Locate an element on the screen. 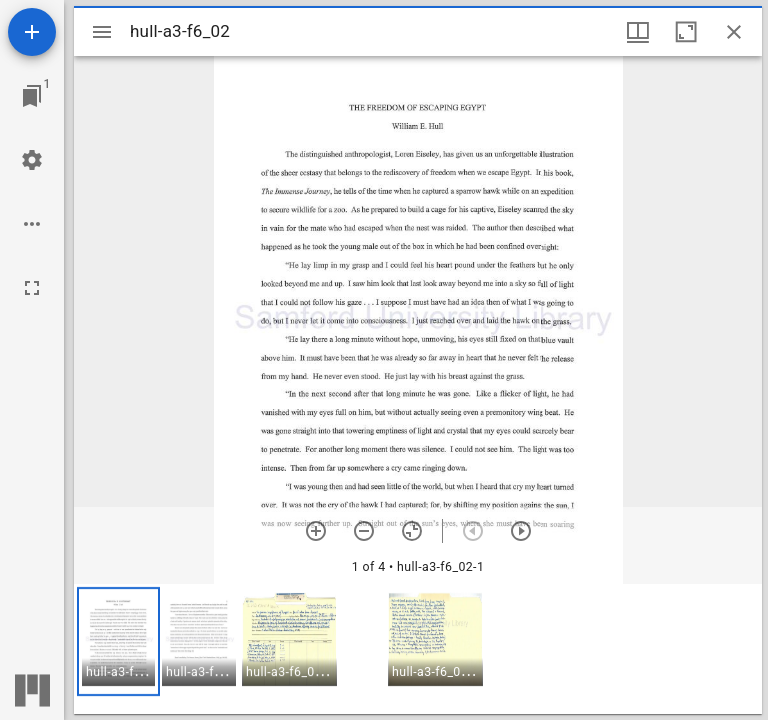  [Workspace options] is located at coordinates (32, 224).